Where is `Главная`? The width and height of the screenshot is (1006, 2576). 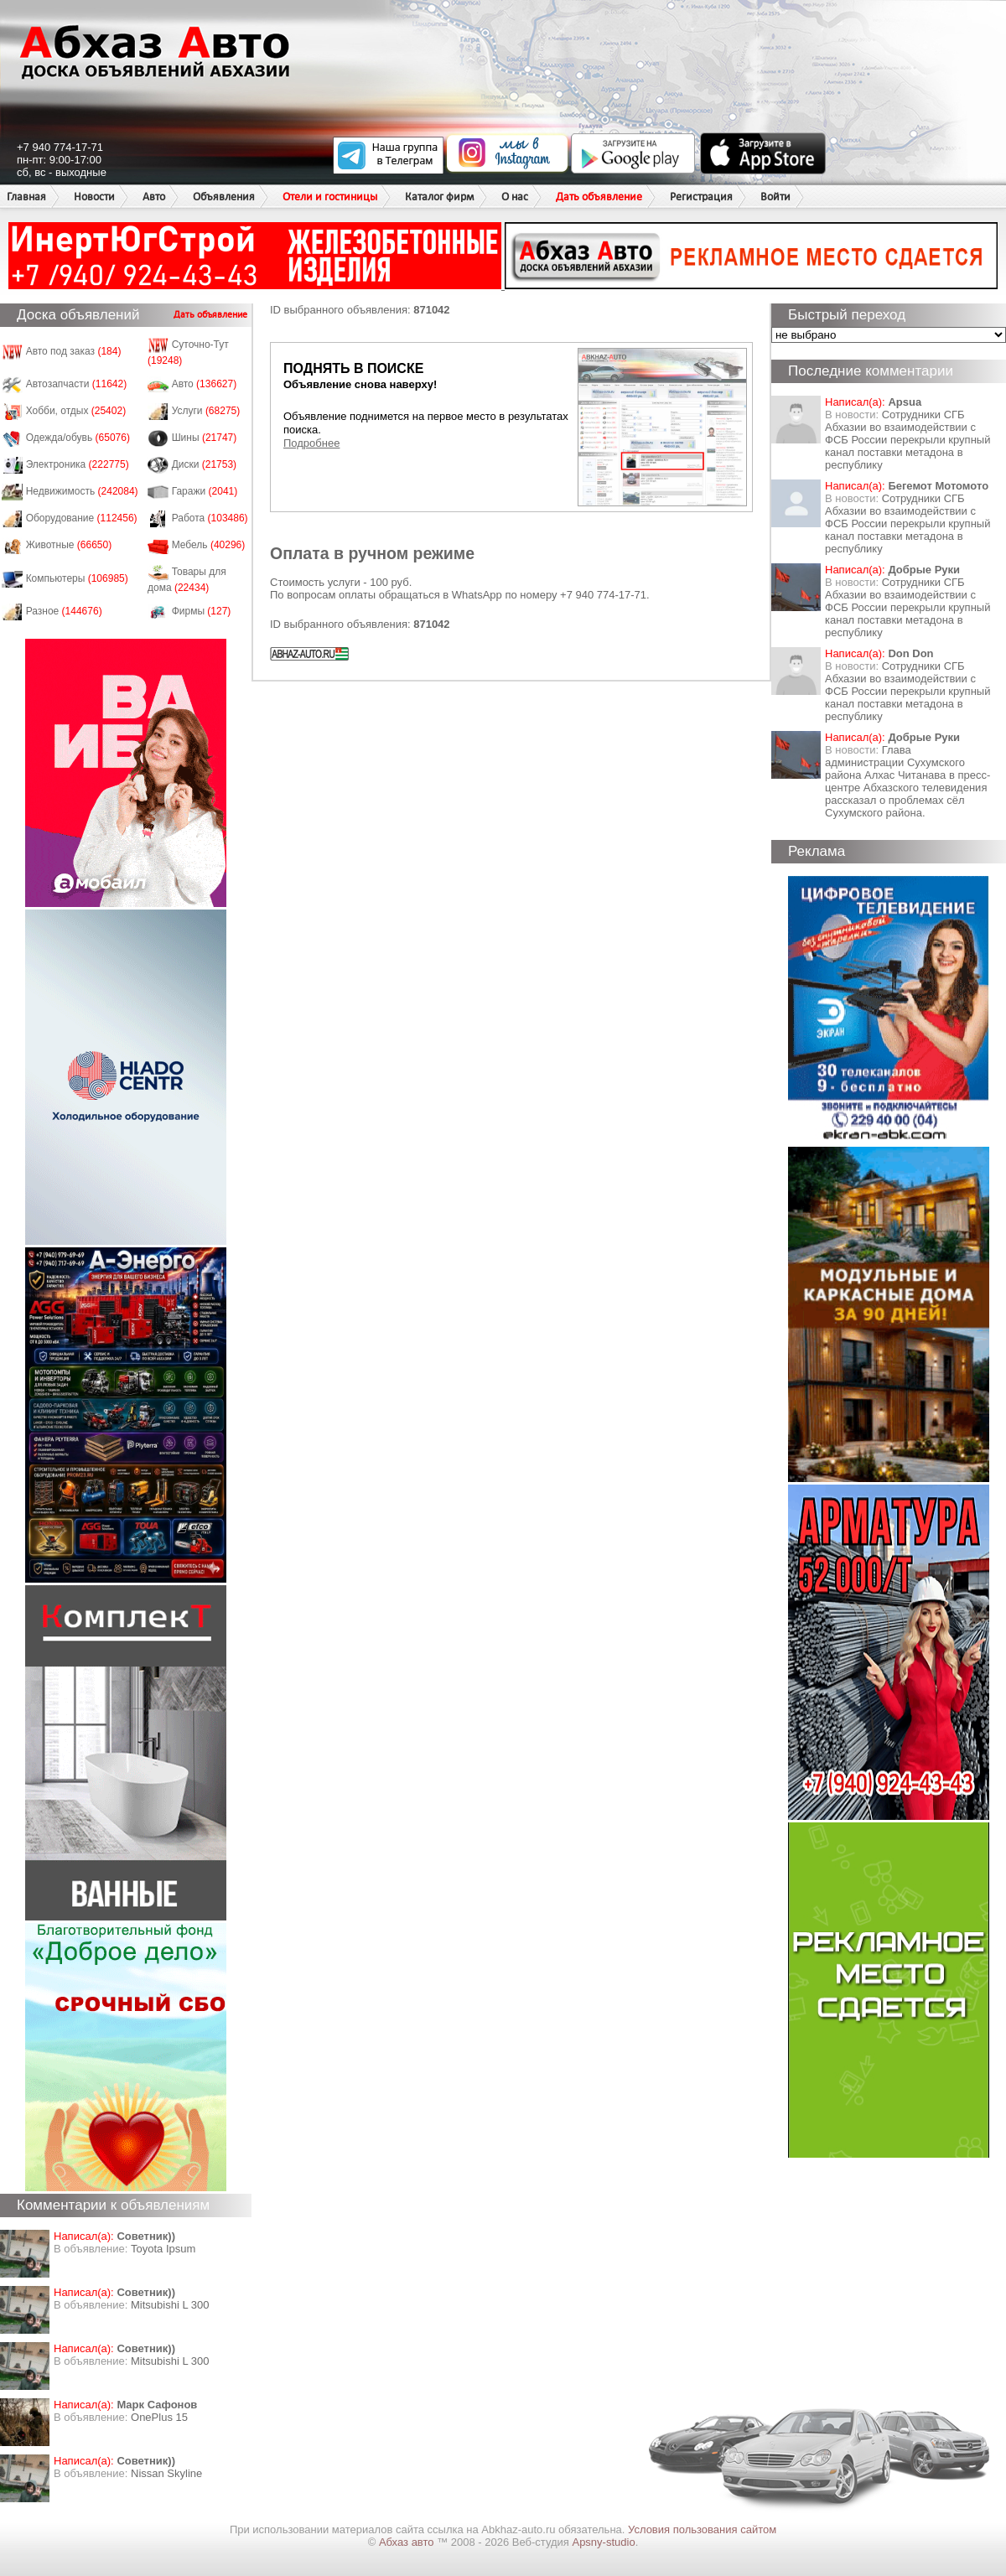
Главная is located at coordinates (26, 196).